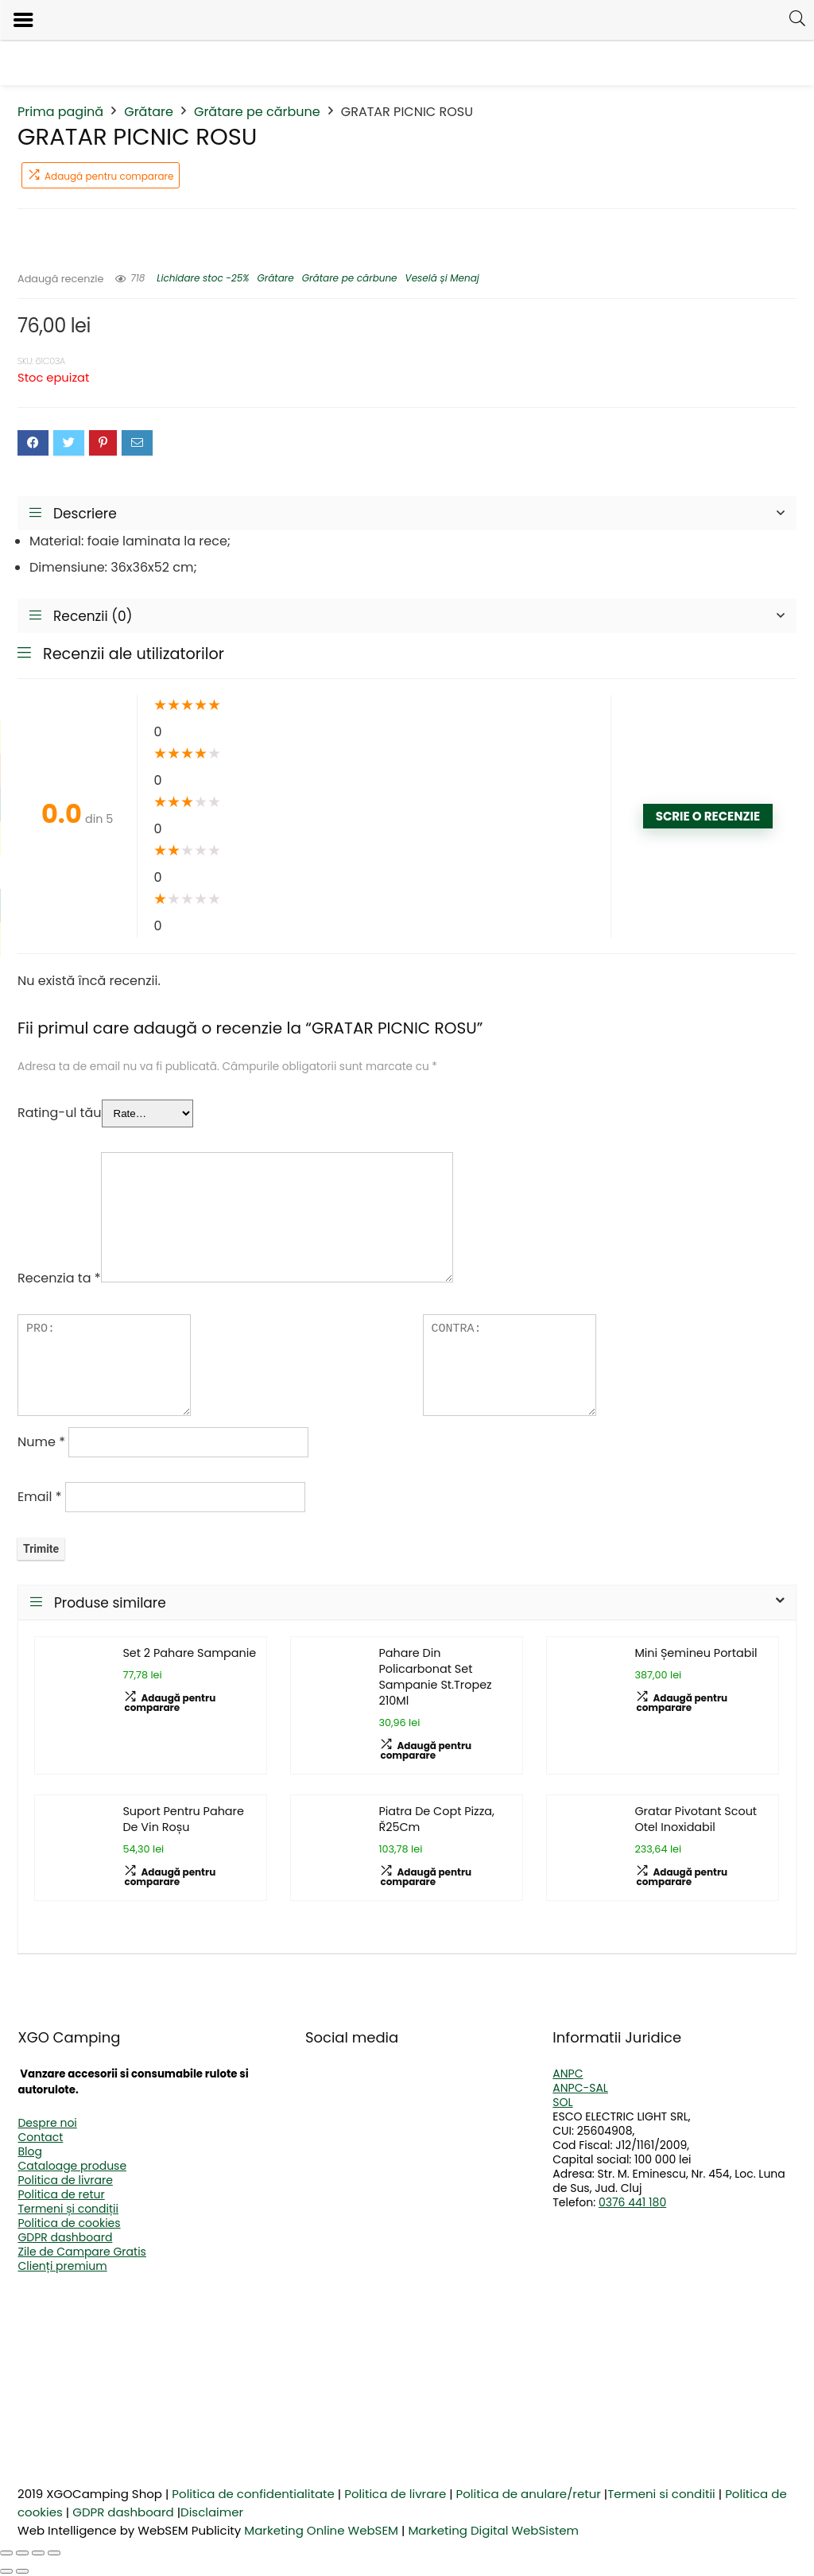 The width and height of the screenshot is (814, 2576). Describe the element at coordinates (528, 2493) in the screenshot. I see `Politica de anulare/retur` at that location.